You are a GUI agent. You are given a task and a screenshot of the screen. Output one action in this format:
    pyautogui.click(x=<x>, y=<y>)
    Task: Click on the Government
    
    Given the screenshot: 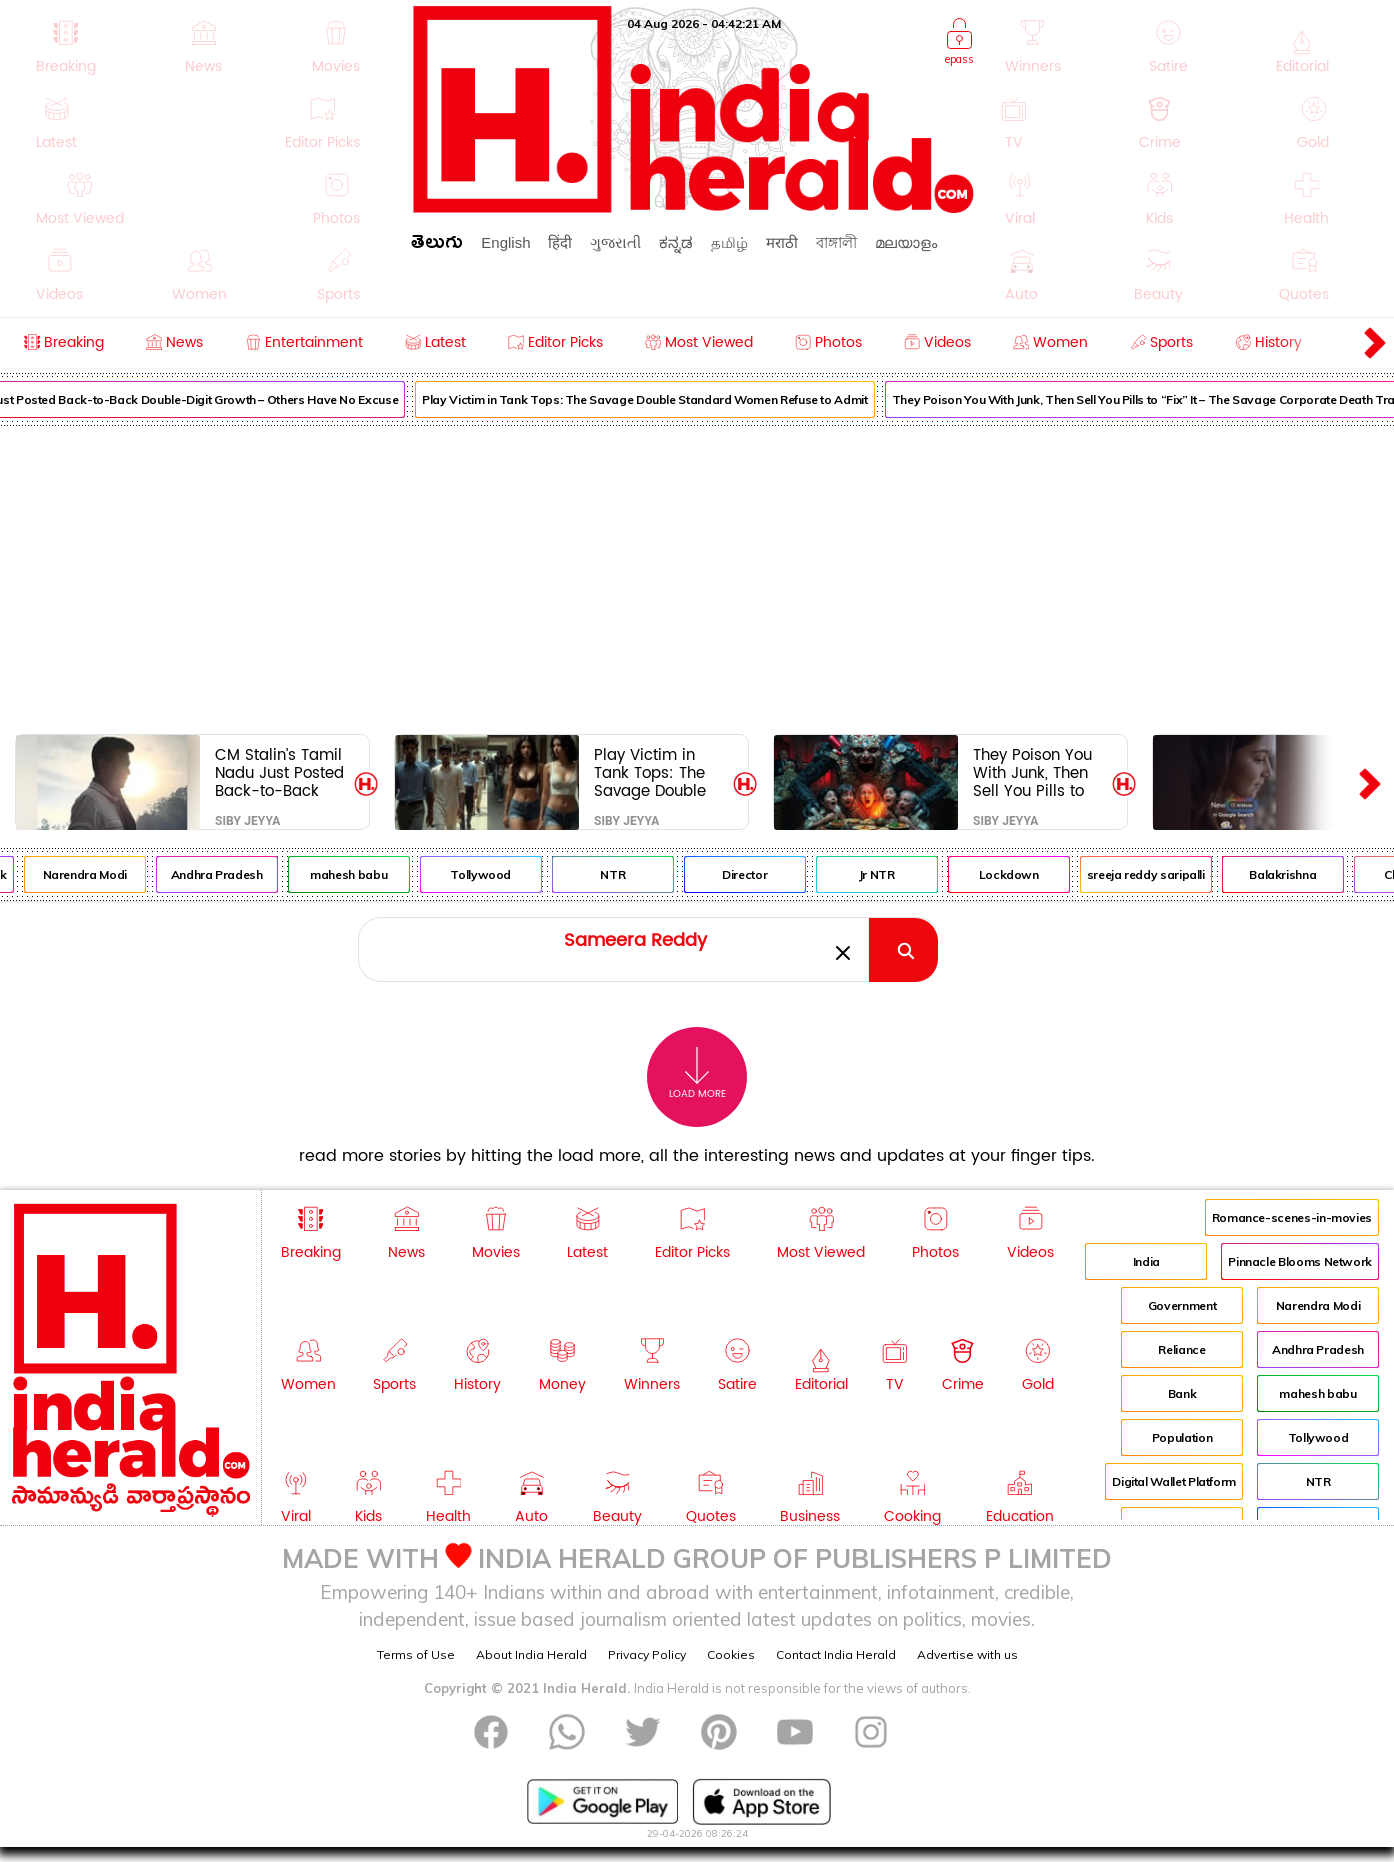 What is the action you would take?
    pyautogui.click(x=1182, y=1305)
    